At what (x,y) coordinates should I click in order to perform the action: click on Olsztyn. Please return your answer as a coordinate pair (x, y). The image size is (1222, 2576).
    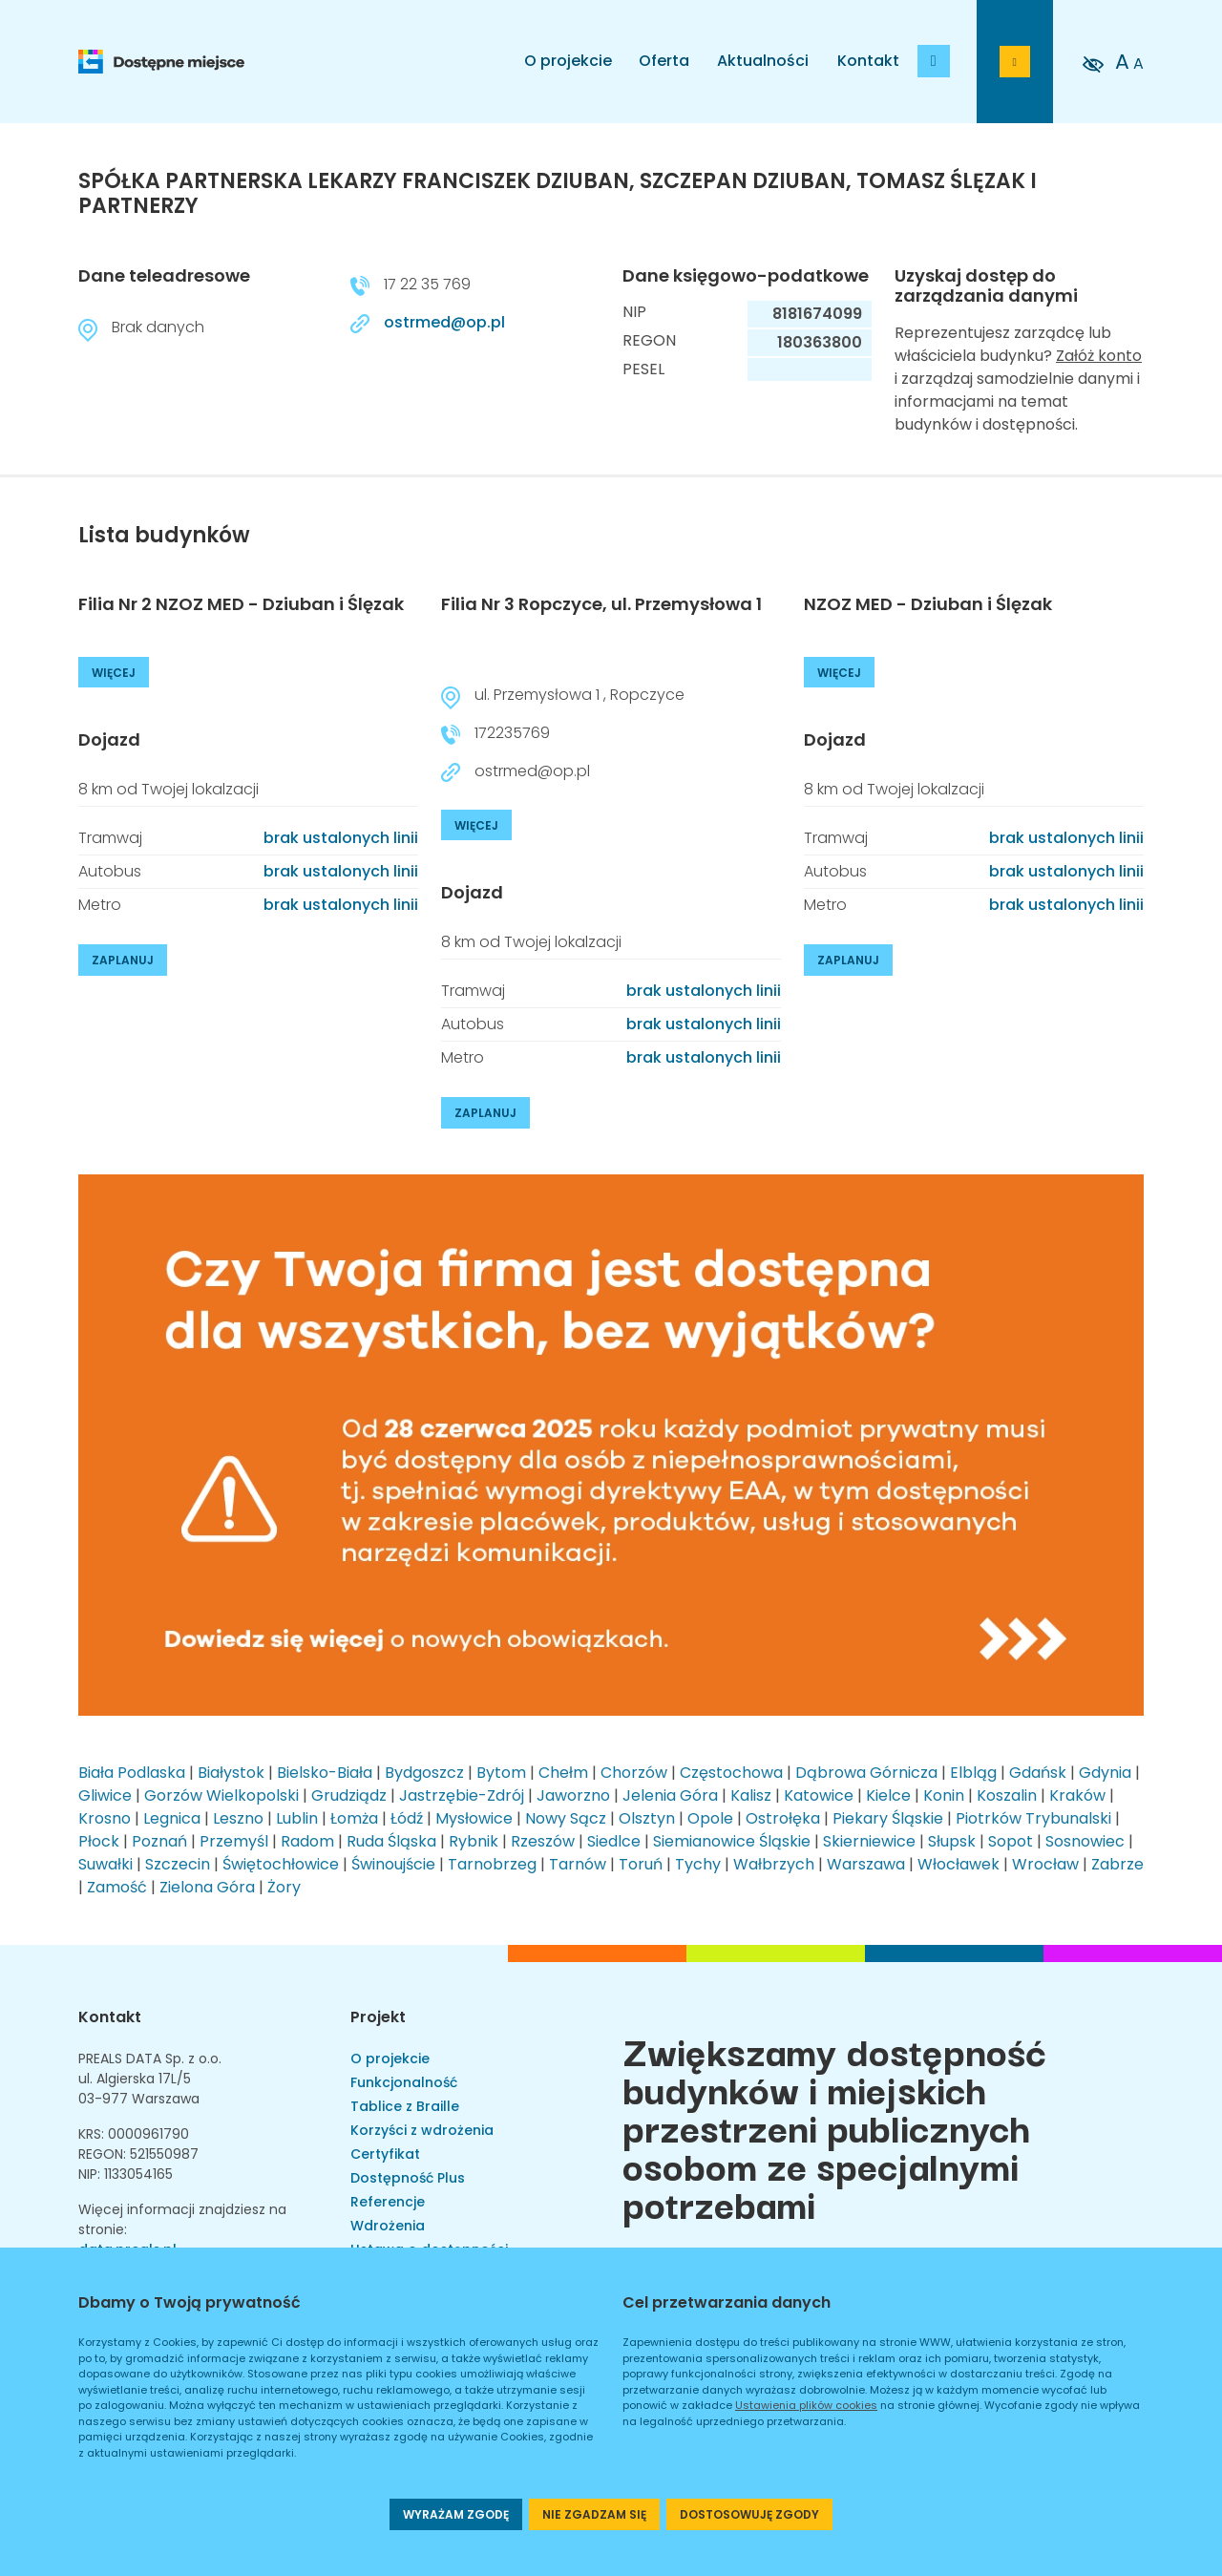
    Looking at the image, I should click on (647, 1818).